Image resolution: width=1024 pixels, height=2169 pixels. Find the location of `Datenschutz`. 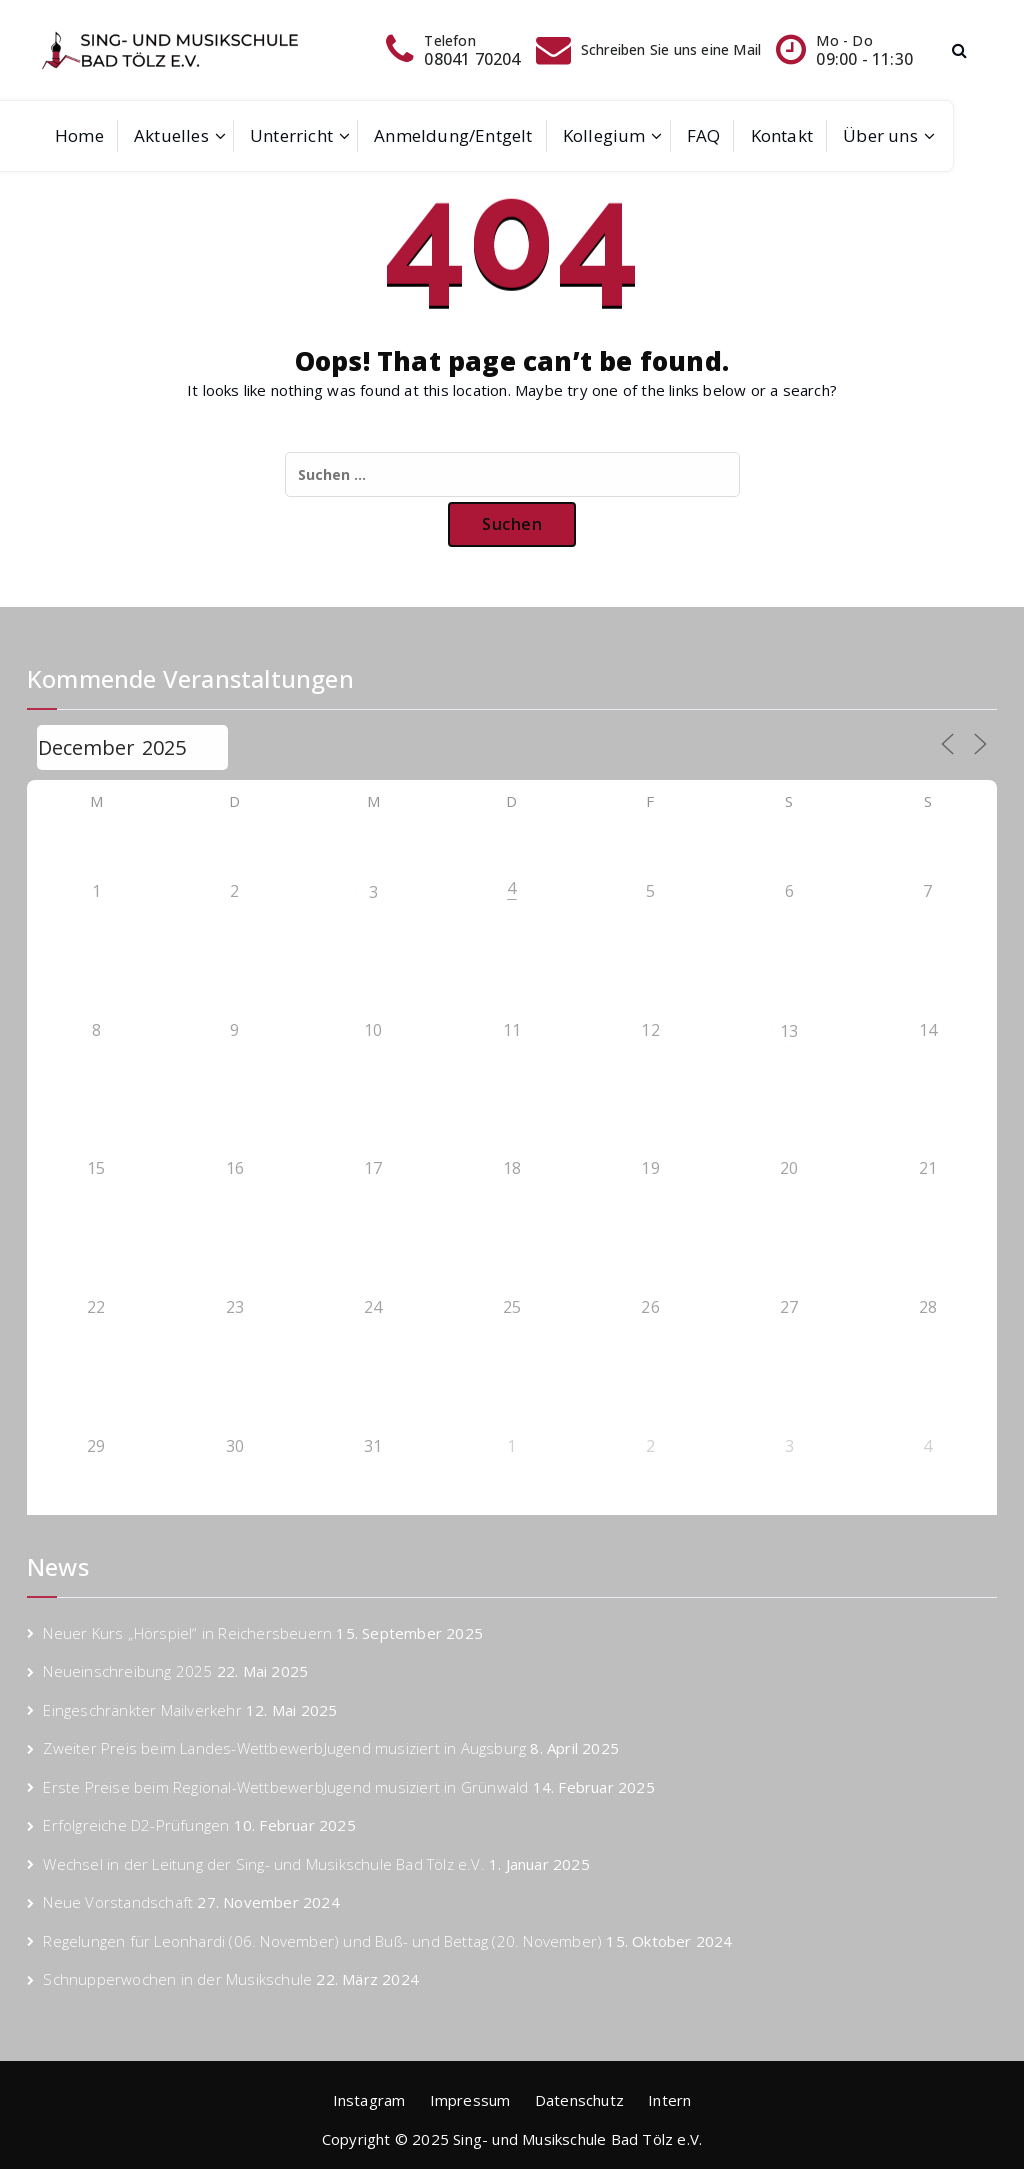

Datenschutz is located at coordinates (579, 2100).